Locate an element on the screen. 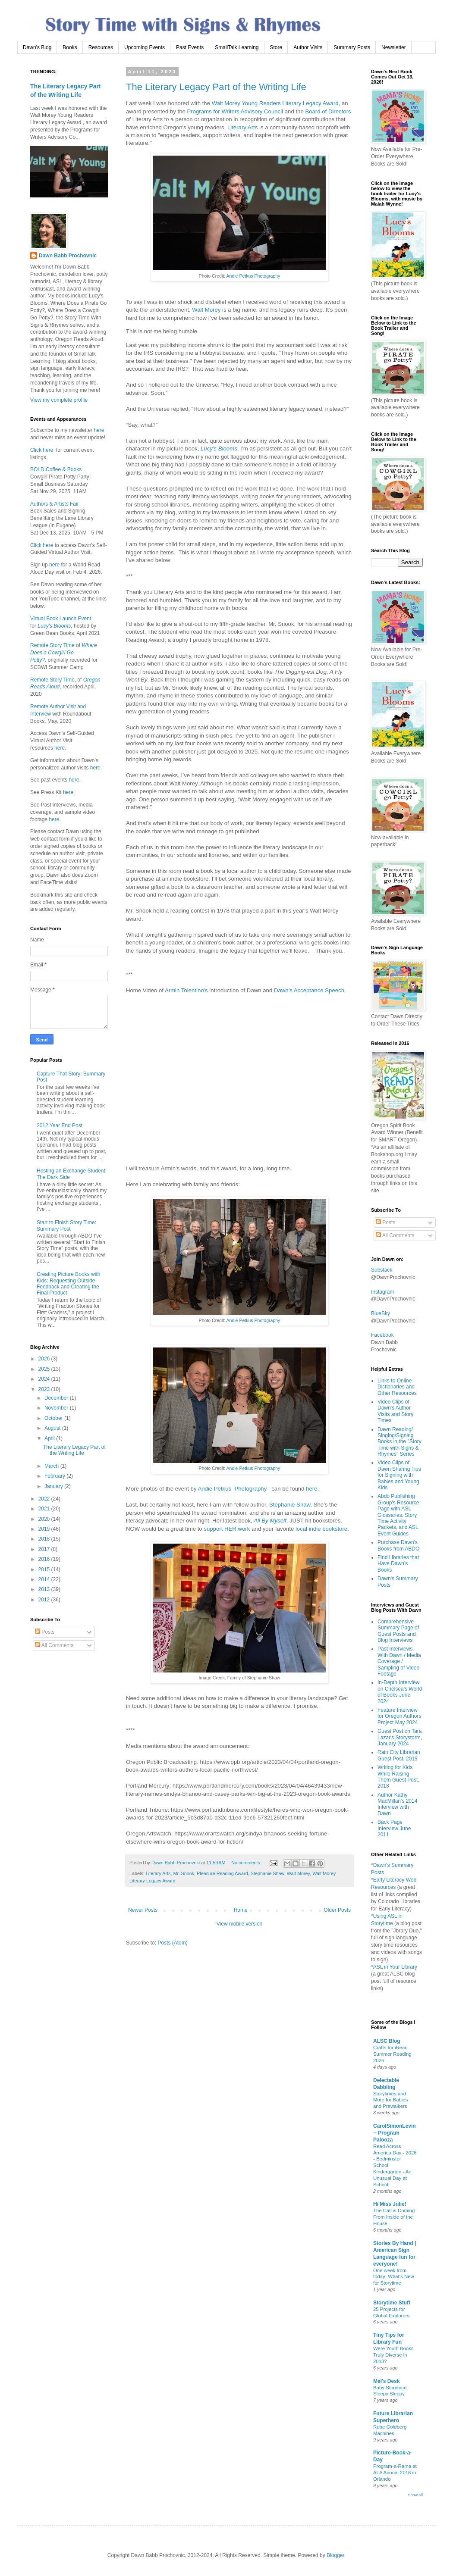 Image resolution: width=453 pixels, height=2576 pixels. Literary Arts is located at coordinates (242, 127).